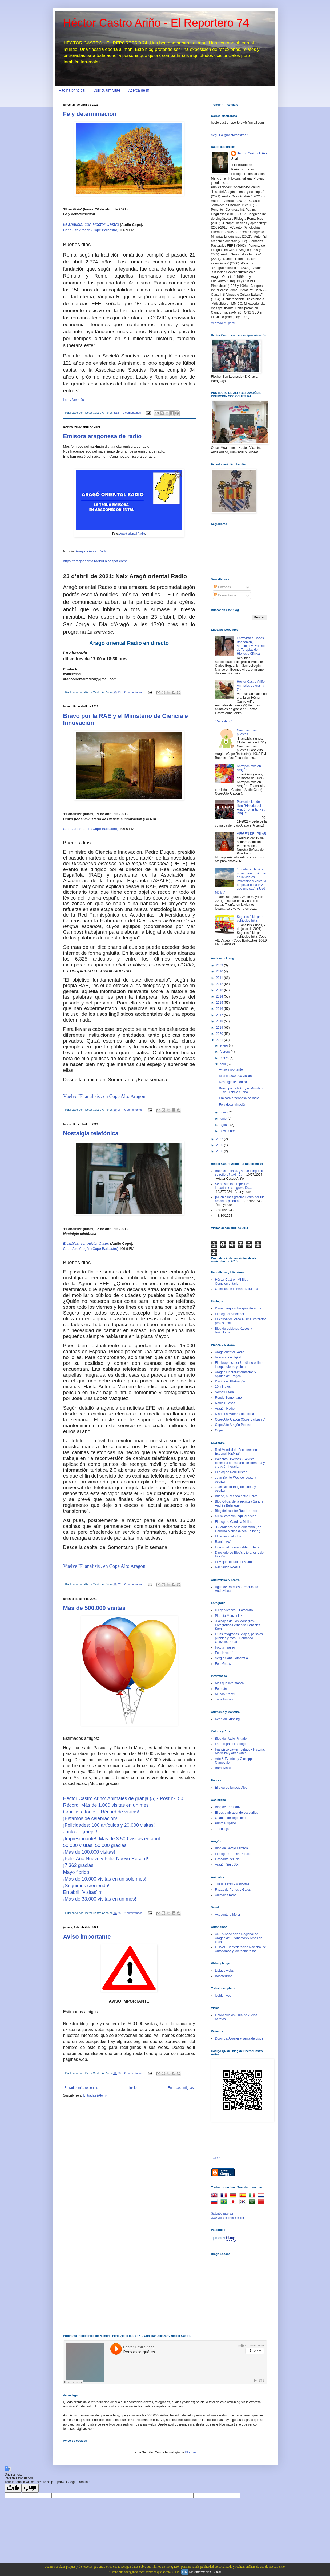 This screenshot has height=2576, width=330. What do you see at coordinates (102, 436) in the screenshot?
I see `Emisora aragonesa de radio` at bounding box center [102, 436].